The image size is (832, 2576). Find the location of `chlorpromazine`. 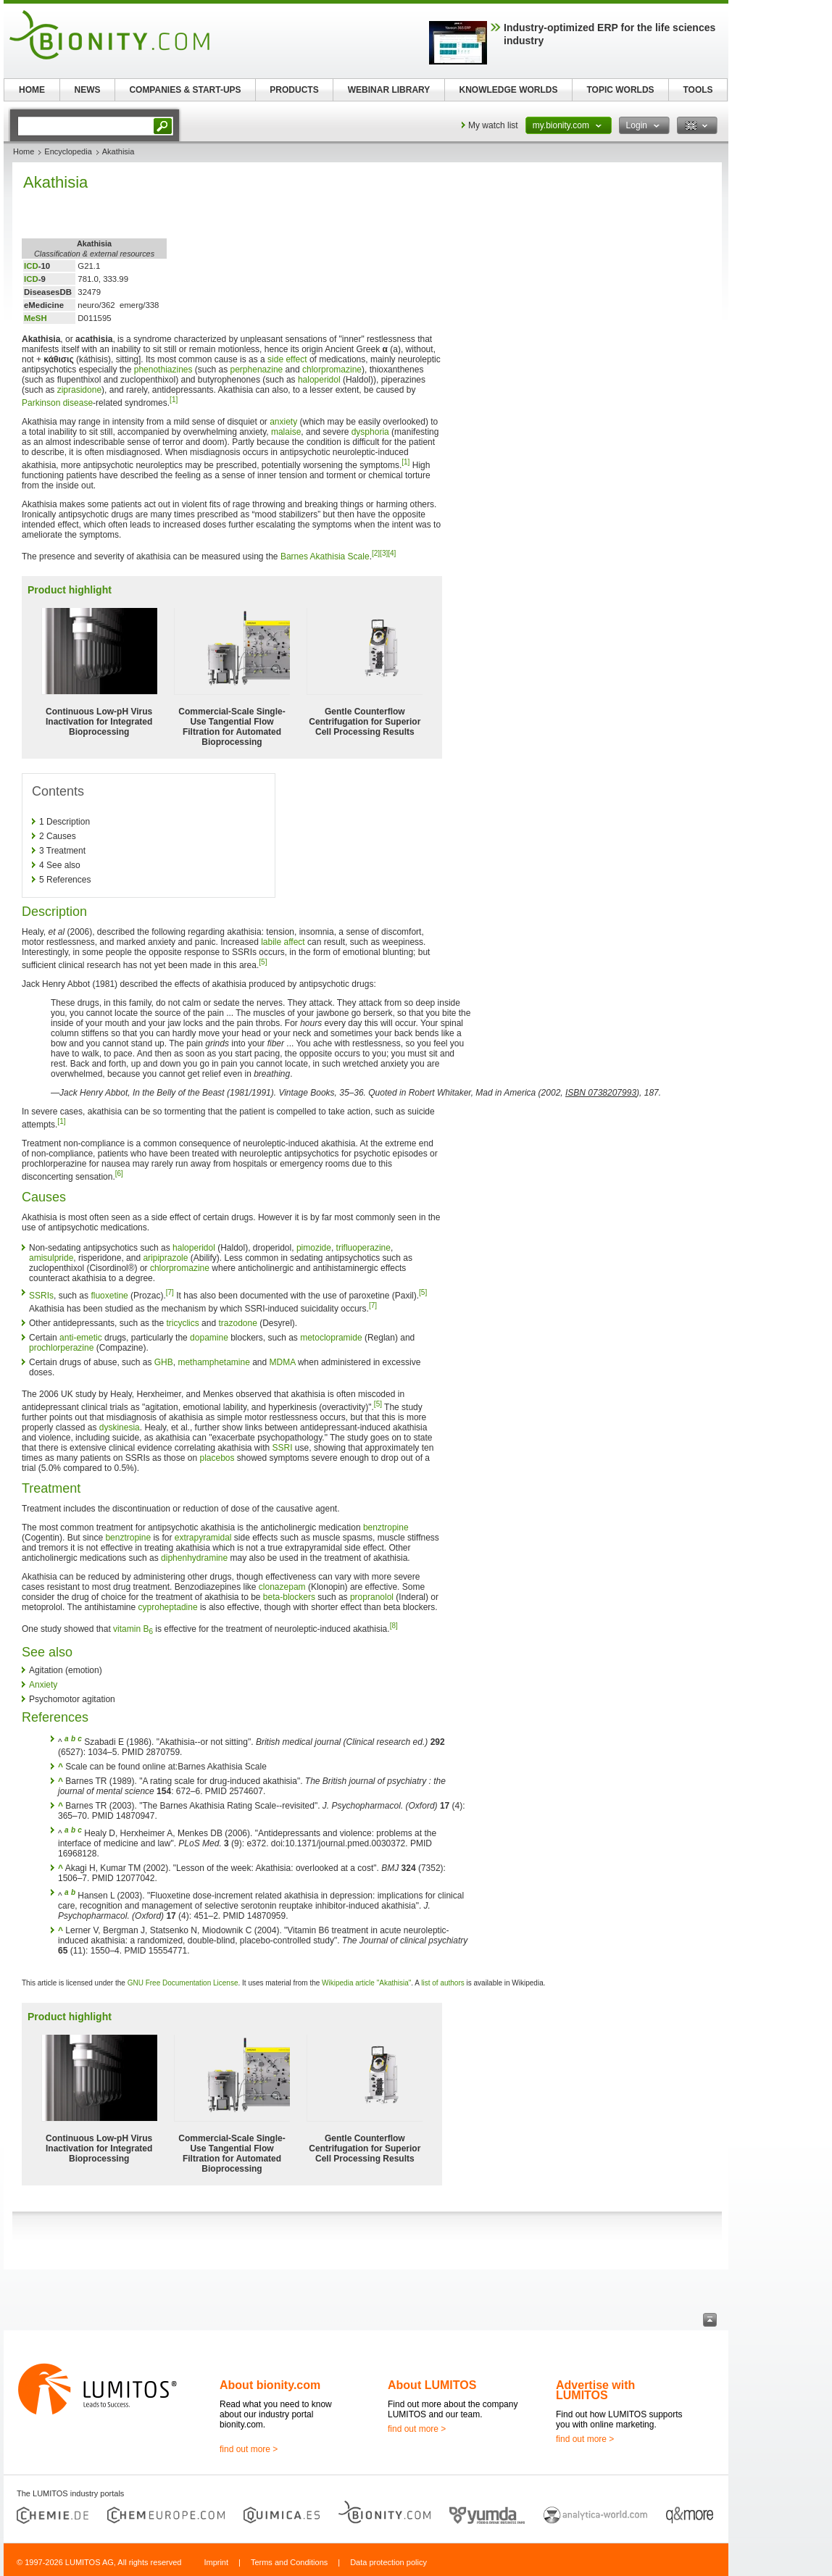

chlorpromazine is located at coordinates (332, 369).